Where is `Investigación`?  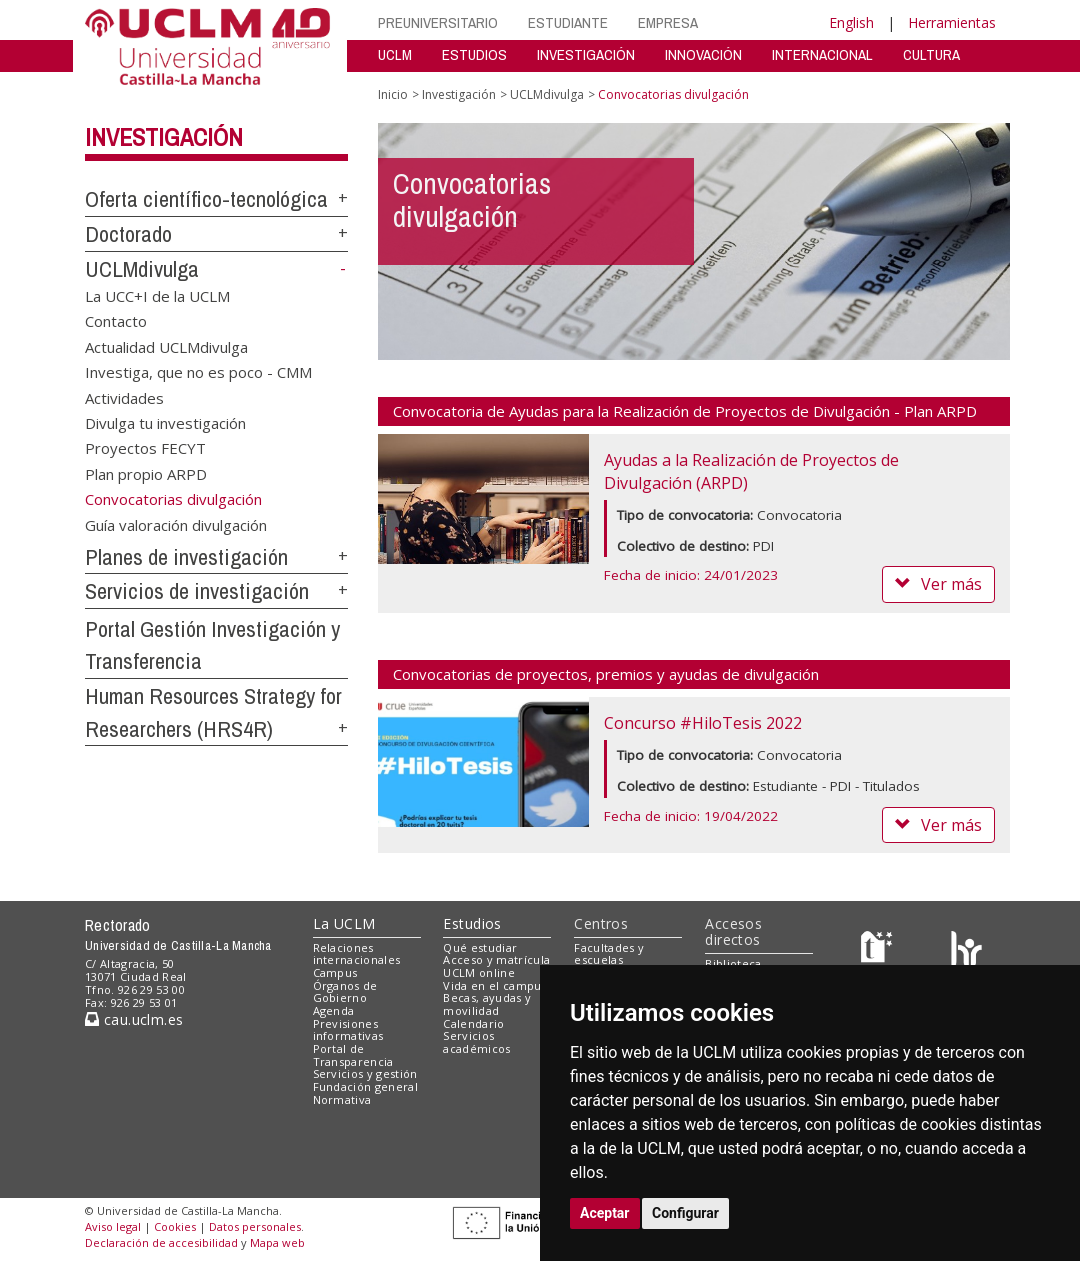
Investigación is located at coordinates (164, 137).